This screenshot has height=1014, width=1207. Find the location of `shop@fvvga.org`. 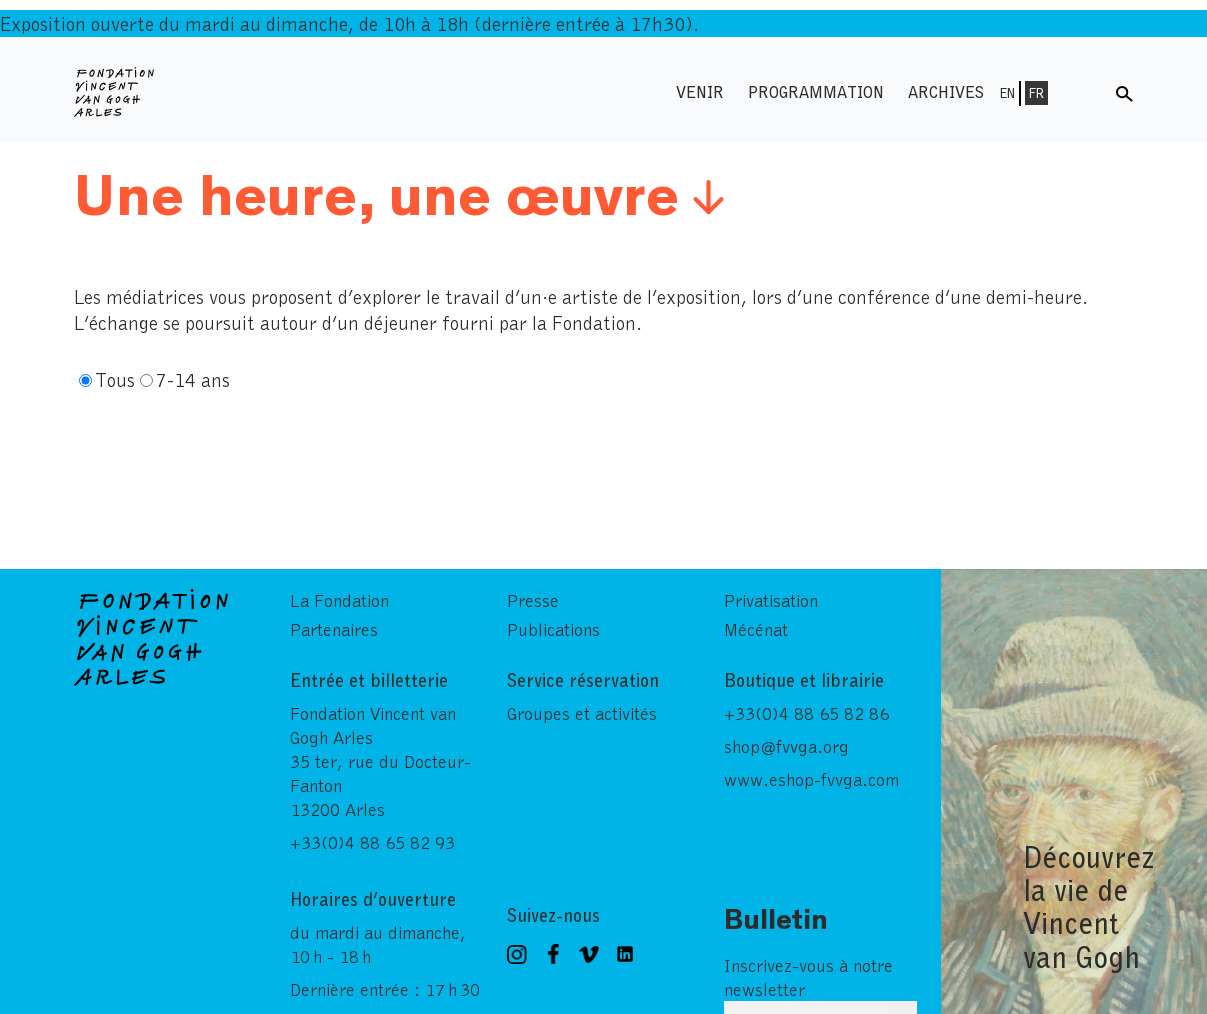

shop@fvvga.org is located at coordinates (786, 743).